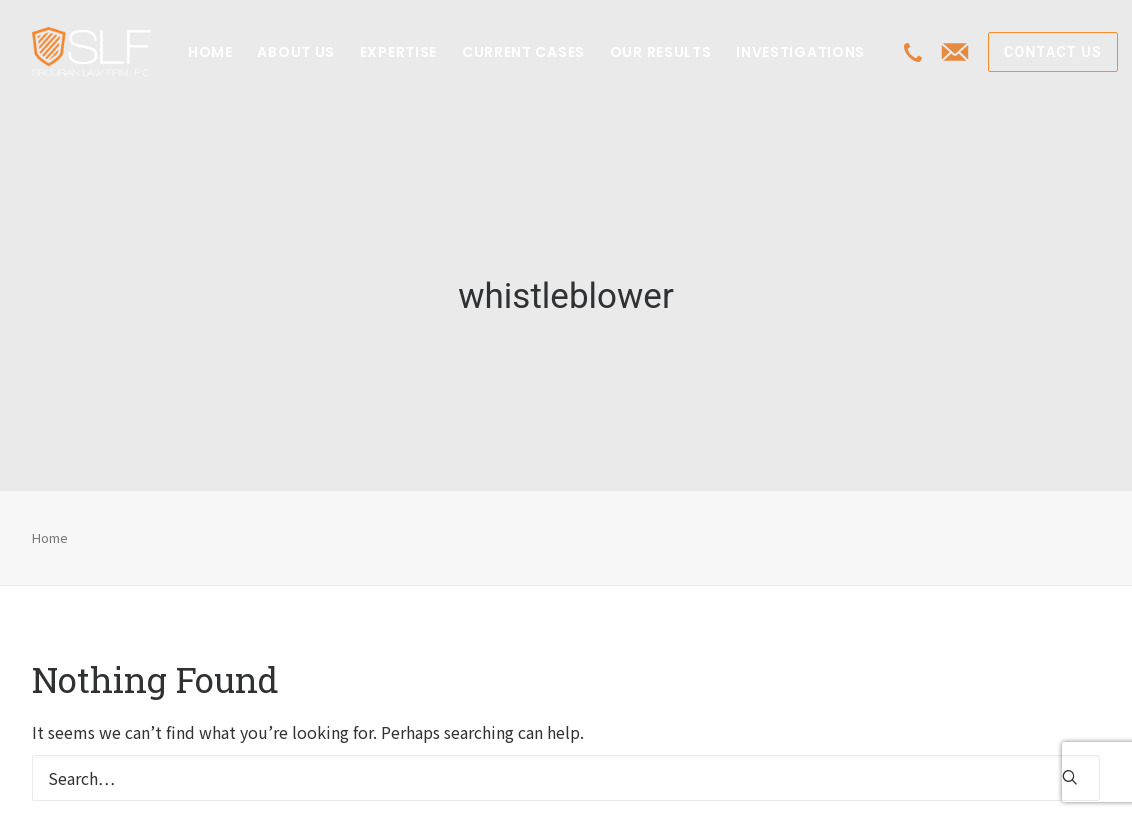  What do you see at coordinates (566, 769) in the screenshot?
I see `[Search]` at bounding box center [566, 769].